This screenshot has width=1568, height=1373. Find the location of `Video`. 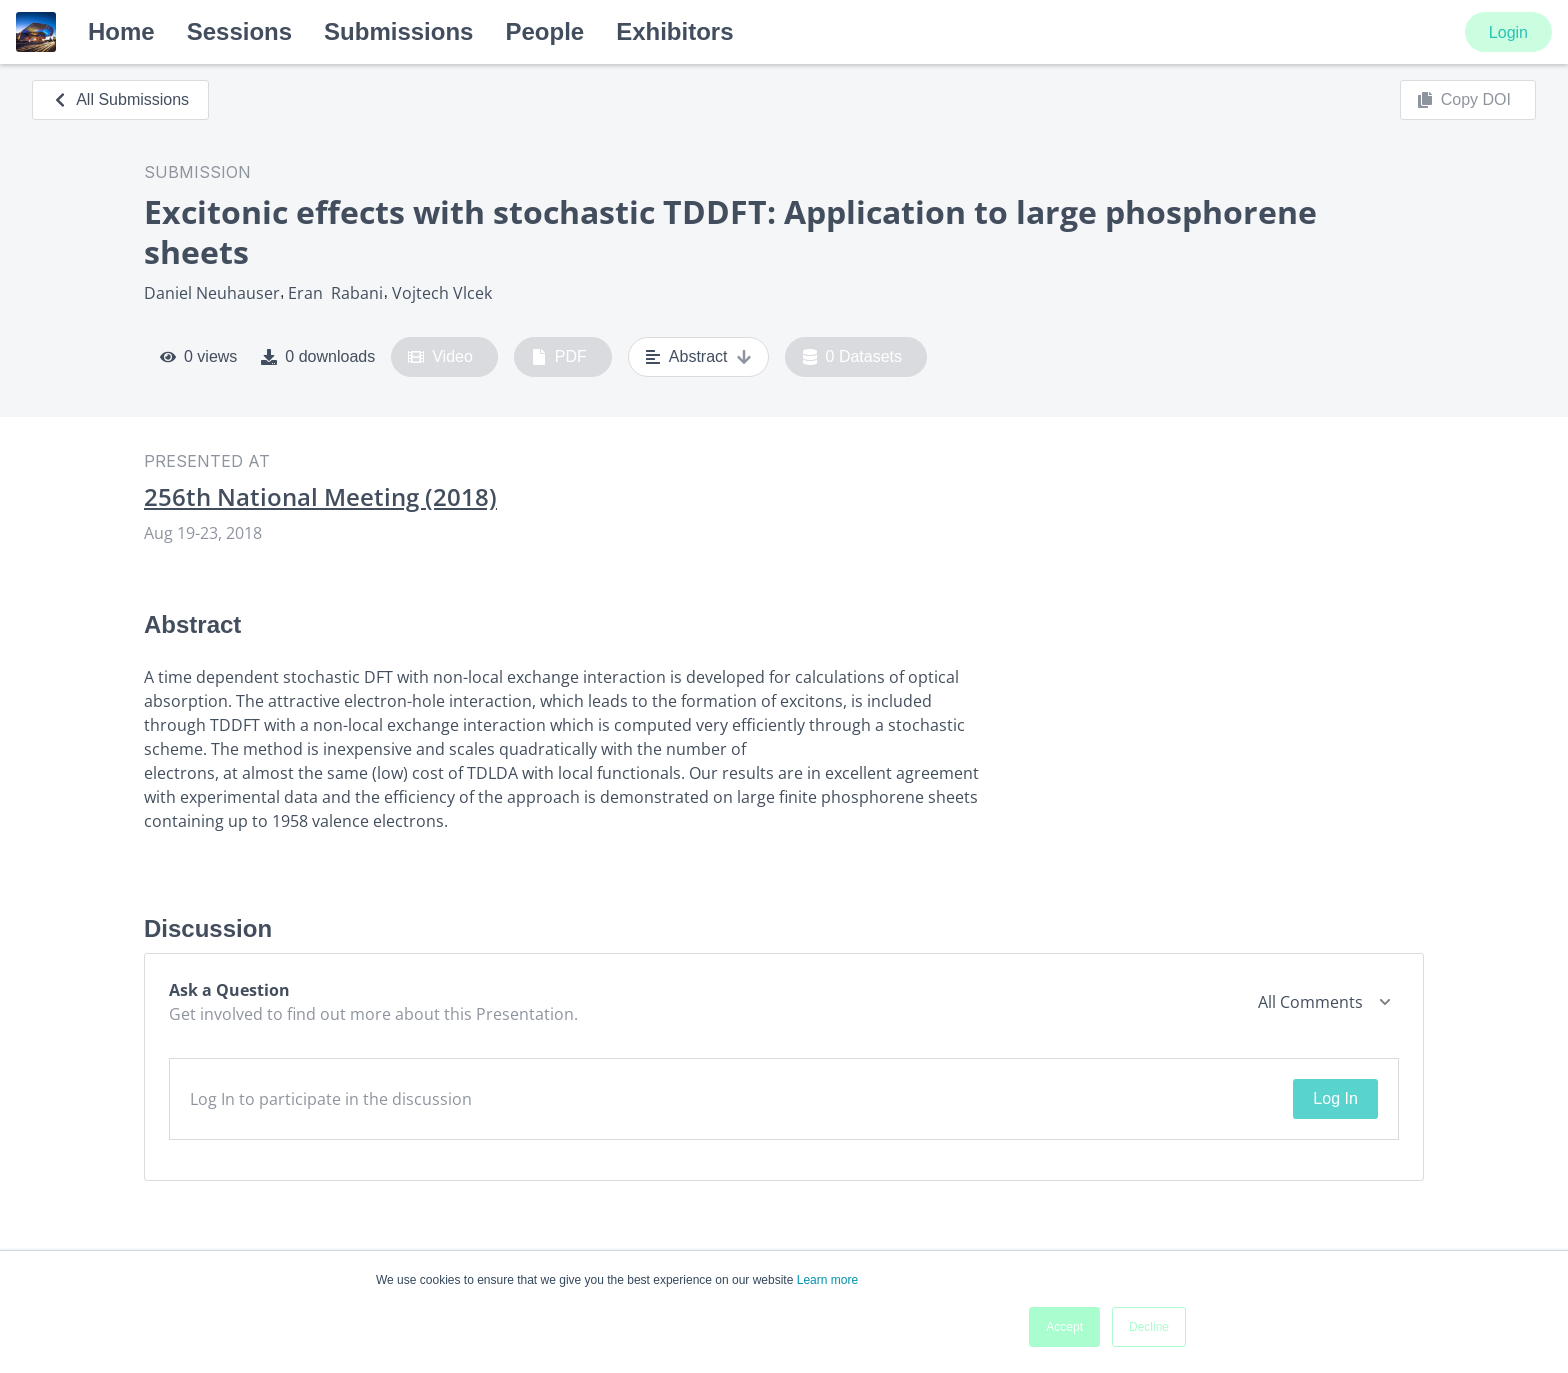

Video is located at coordinates (440, 357).